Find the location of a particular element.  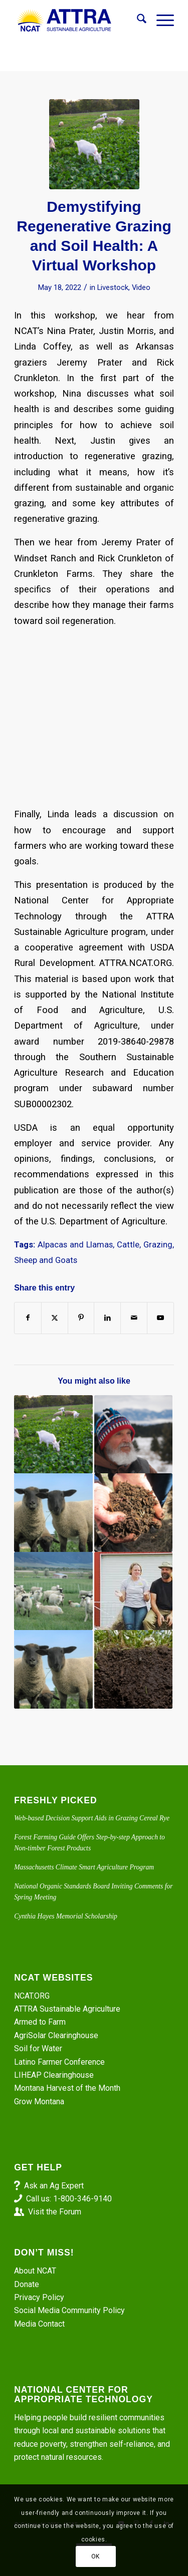

[Link to: Managing Your Flock, Part 2. Preventing Internal Parasites] is located at coordinates (53, 1591).